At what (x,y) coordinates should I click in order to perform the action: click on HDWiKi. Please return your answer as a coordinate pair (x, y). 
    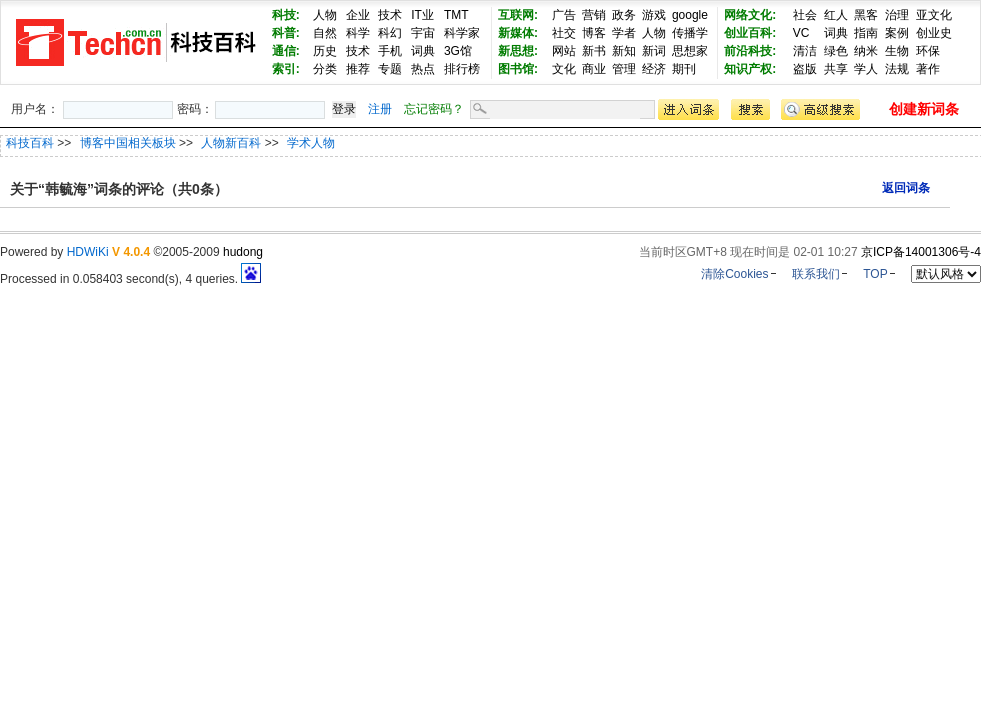
    Looking at the image, I should click on (88, 252).